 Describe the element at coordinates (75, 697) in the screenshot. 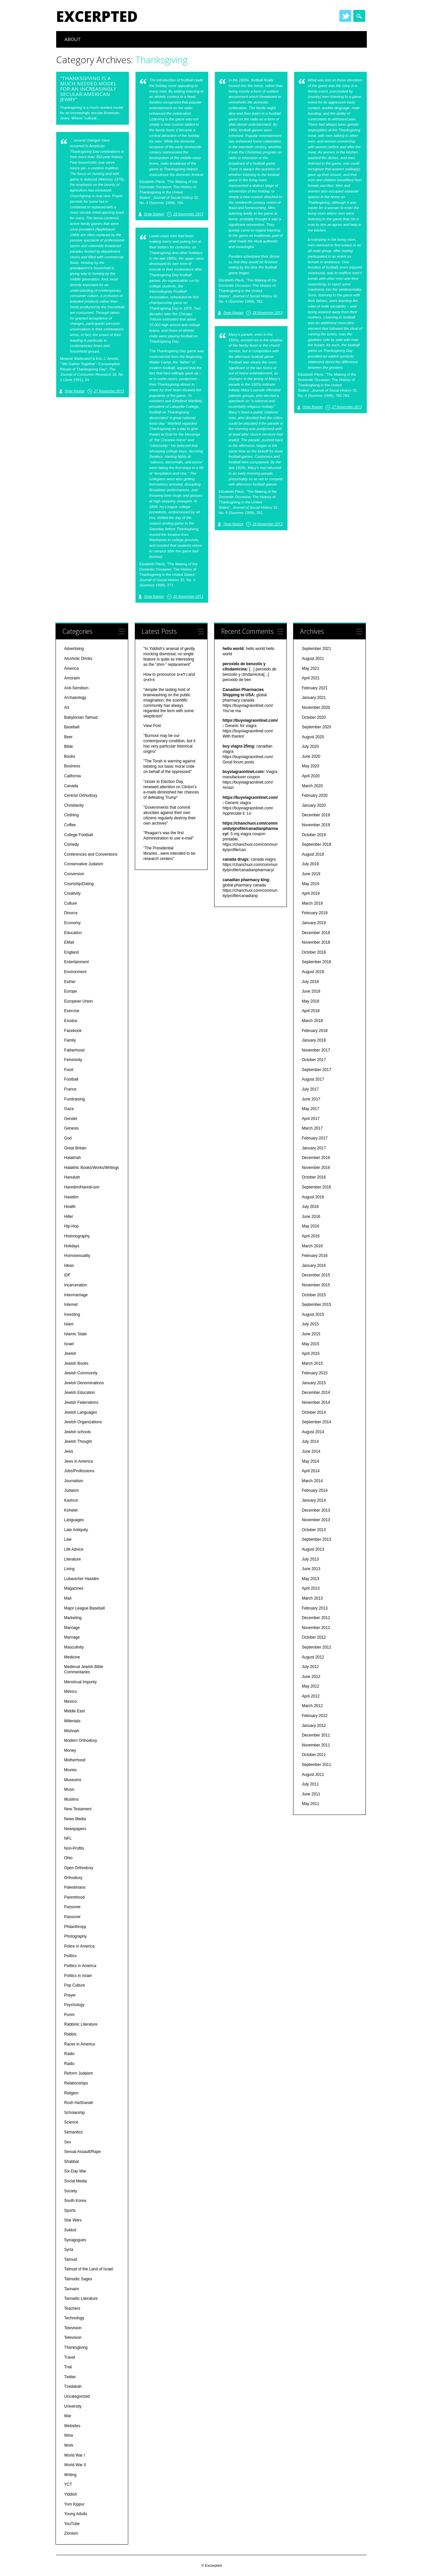

I see `Archaeology` at that location.